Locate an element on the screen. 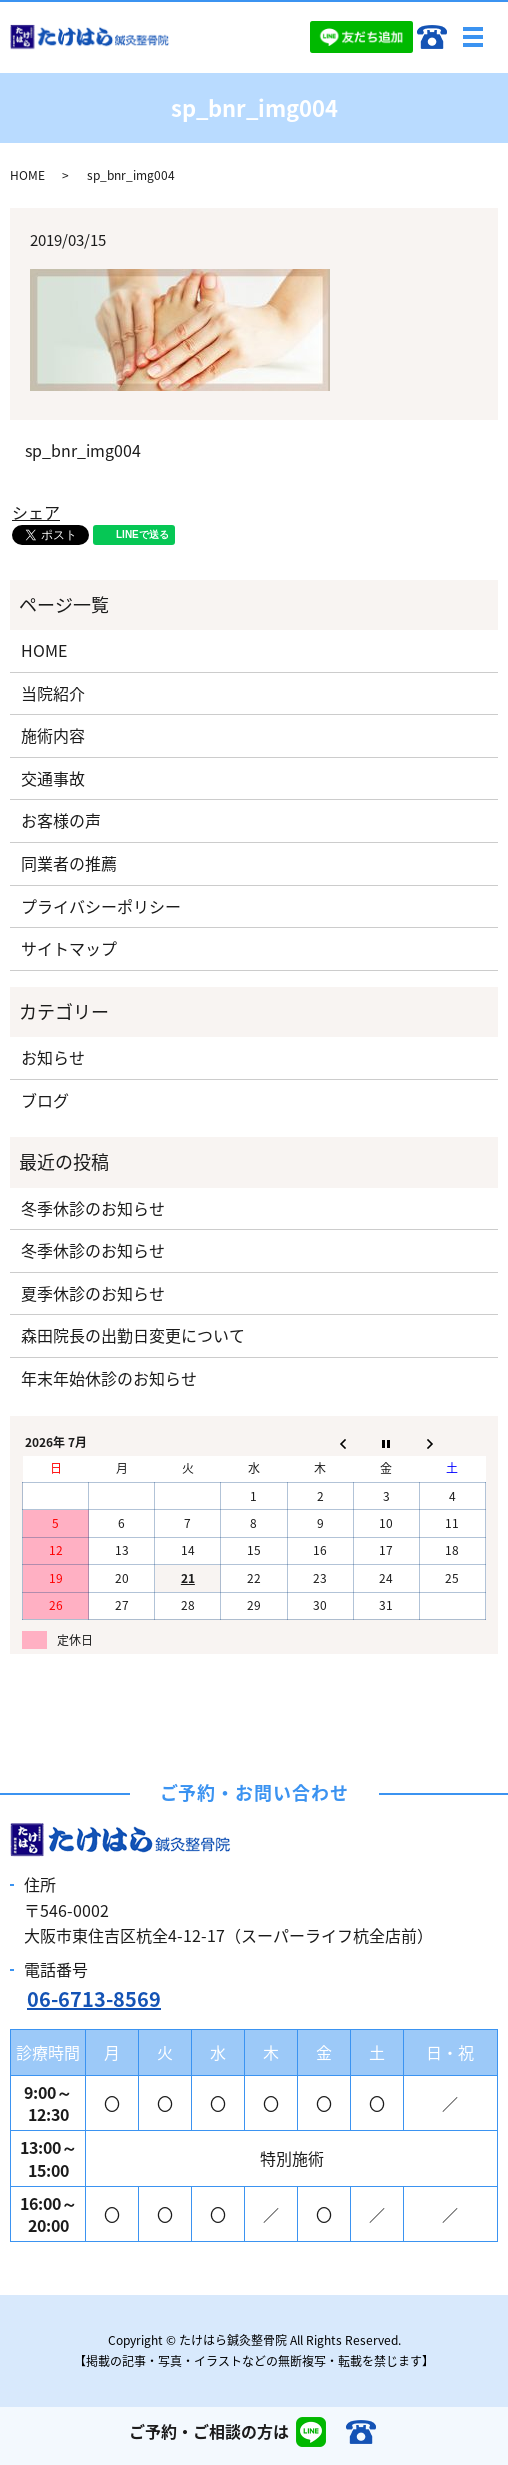  冬季休診のお知らせ is located at coordinates (93, 1208).